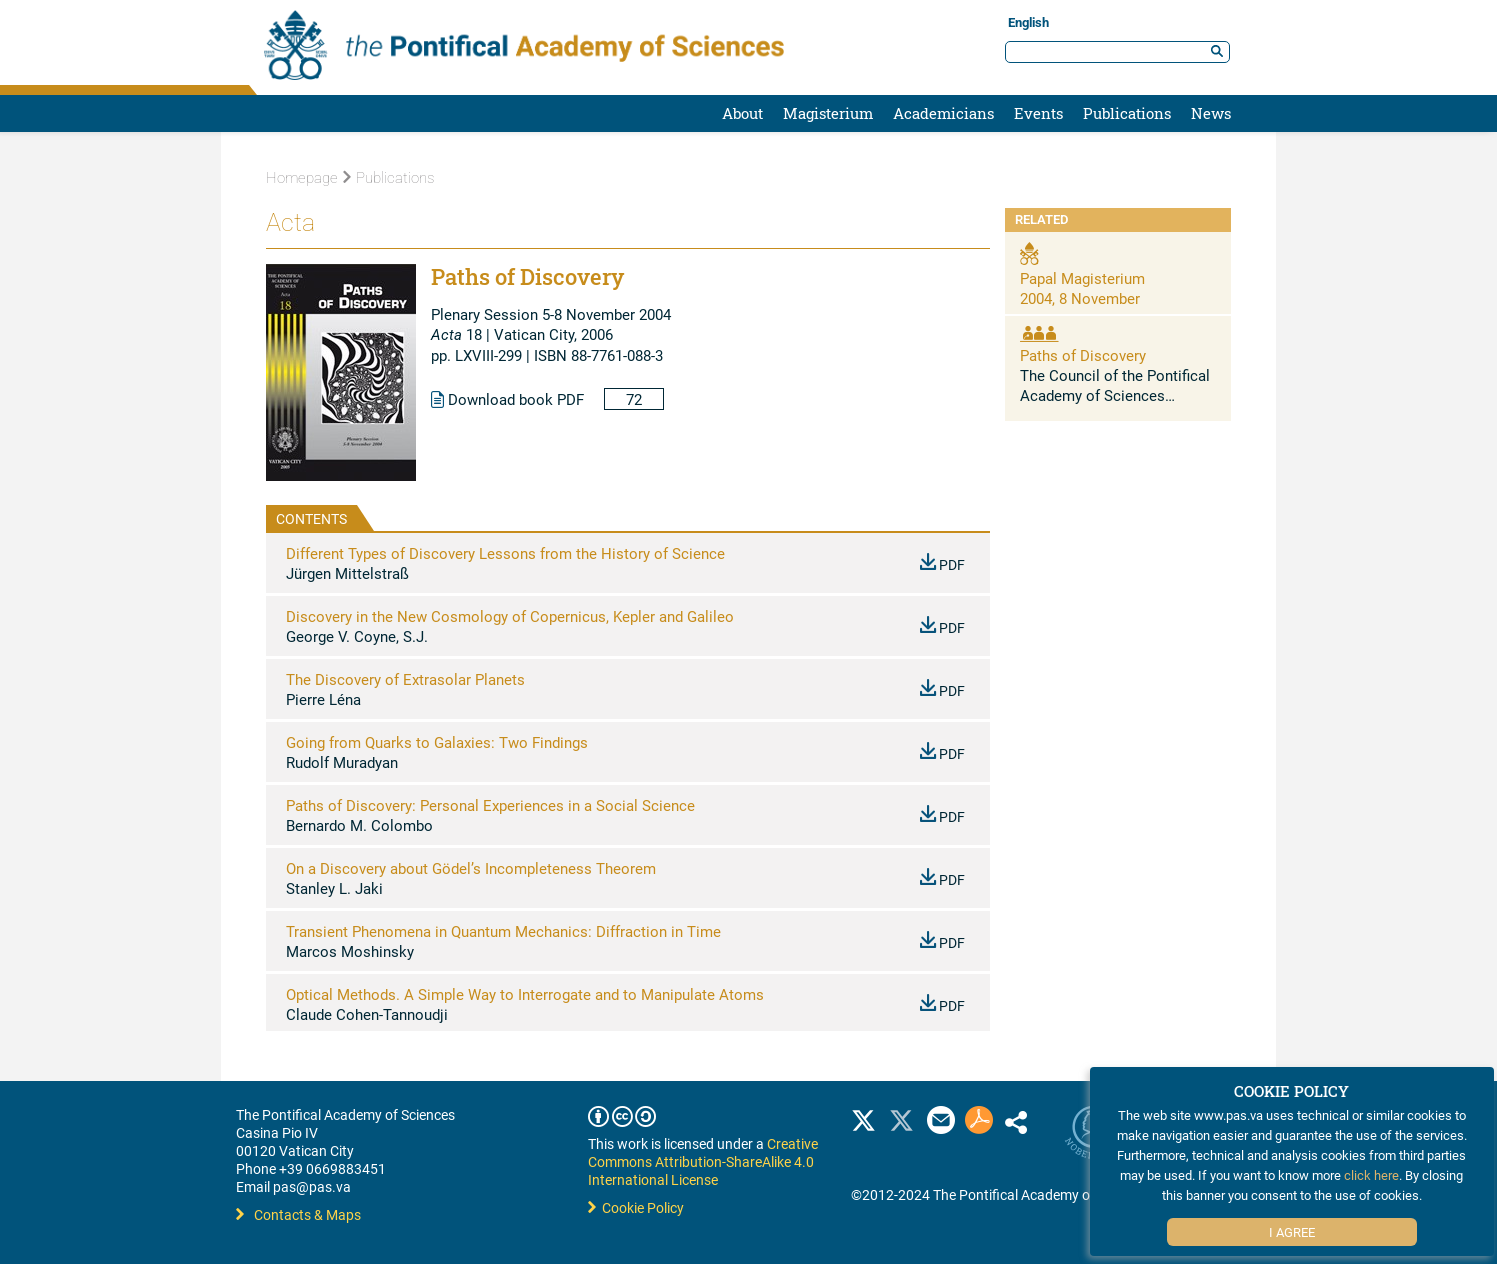 The image size is (1497, 1264). I want to click on click here, so click(1371, 1175).